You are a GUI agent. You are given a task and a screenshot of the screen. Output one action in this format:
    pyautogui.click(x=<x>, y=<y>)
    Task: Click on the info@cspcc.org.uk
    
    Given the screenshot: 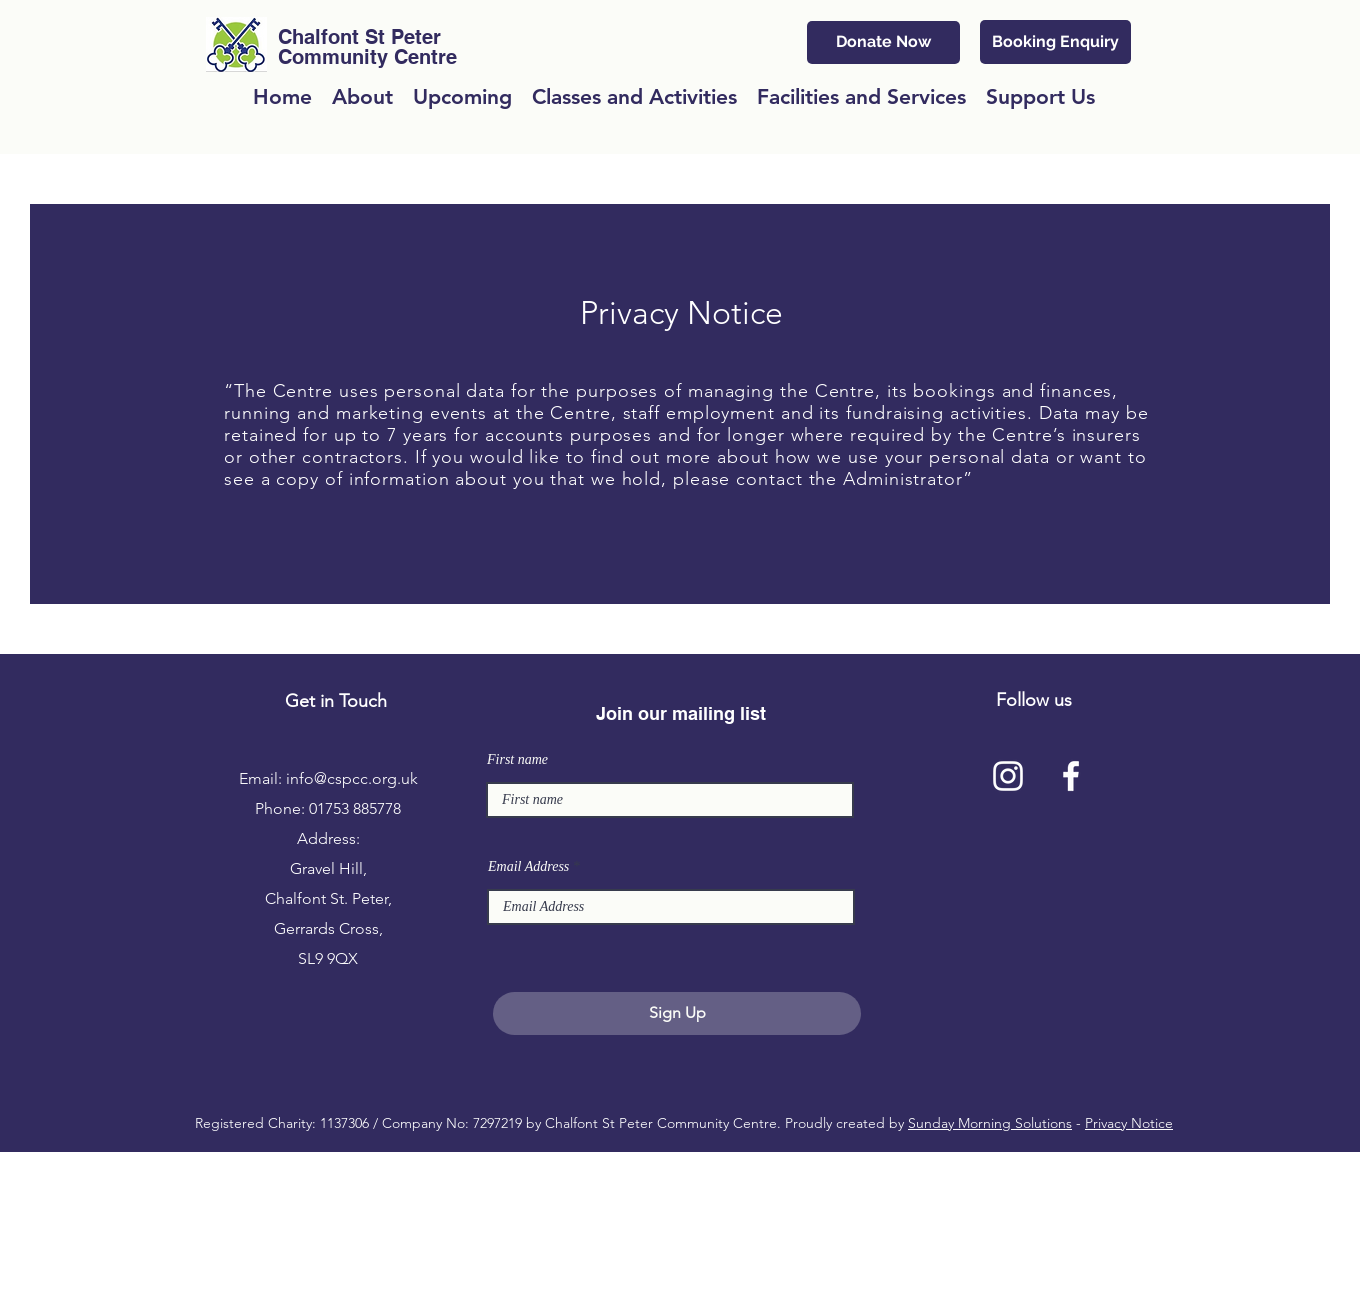 What is the action you would take?
    pyautogui.click(x=352, y=778)
    